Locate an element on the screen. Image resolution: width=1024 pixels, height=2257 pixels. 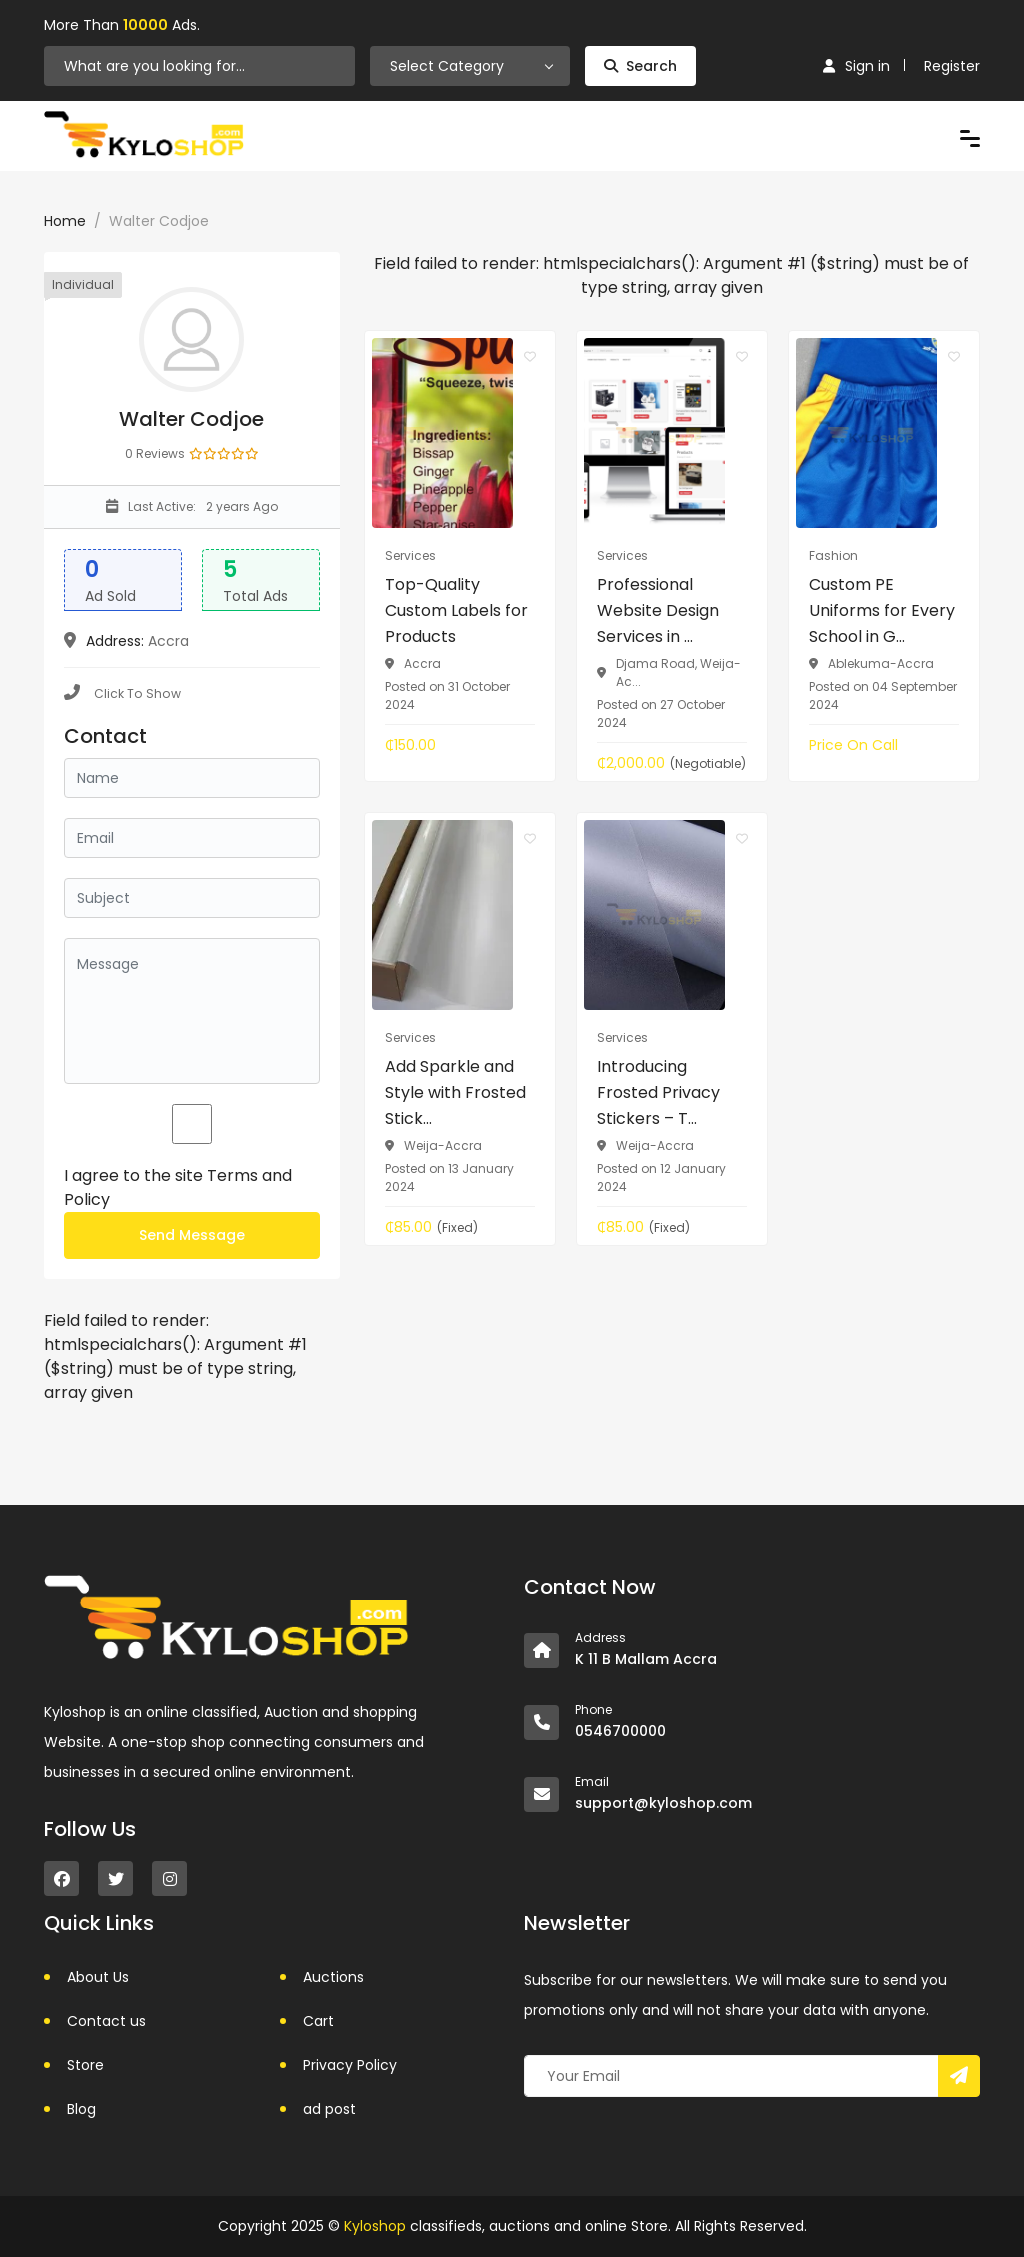
Home is located at coordinates (65, 221).